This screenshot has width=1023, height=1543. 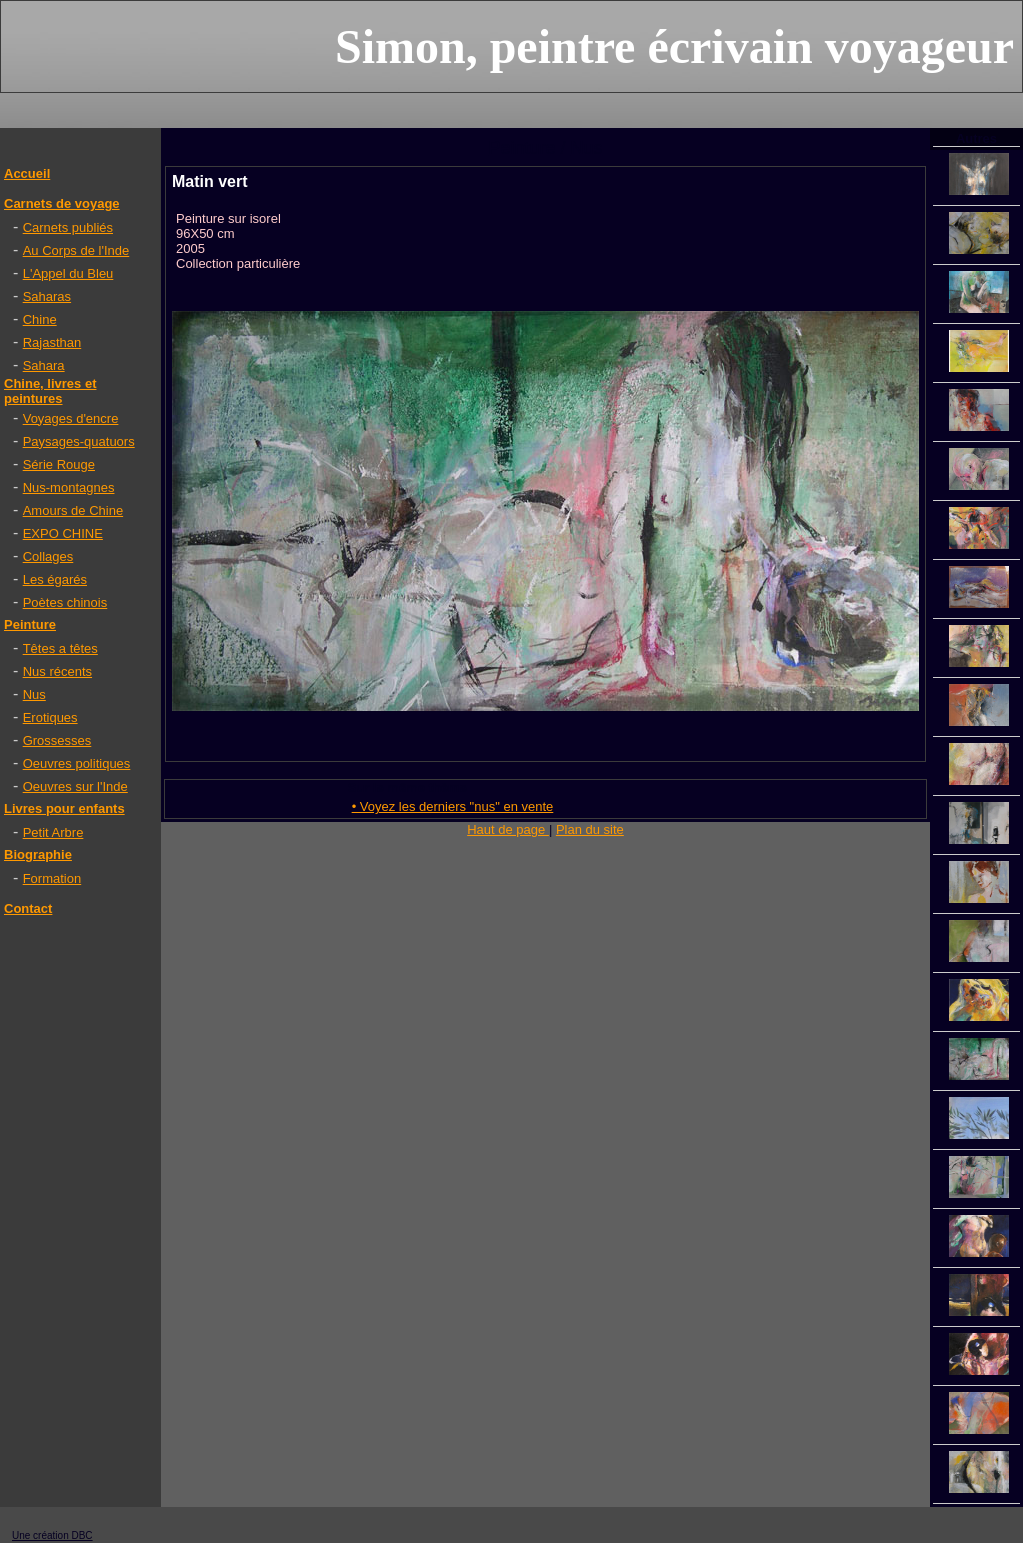 I want to click on Erotiques, so click(x=50, y=717).